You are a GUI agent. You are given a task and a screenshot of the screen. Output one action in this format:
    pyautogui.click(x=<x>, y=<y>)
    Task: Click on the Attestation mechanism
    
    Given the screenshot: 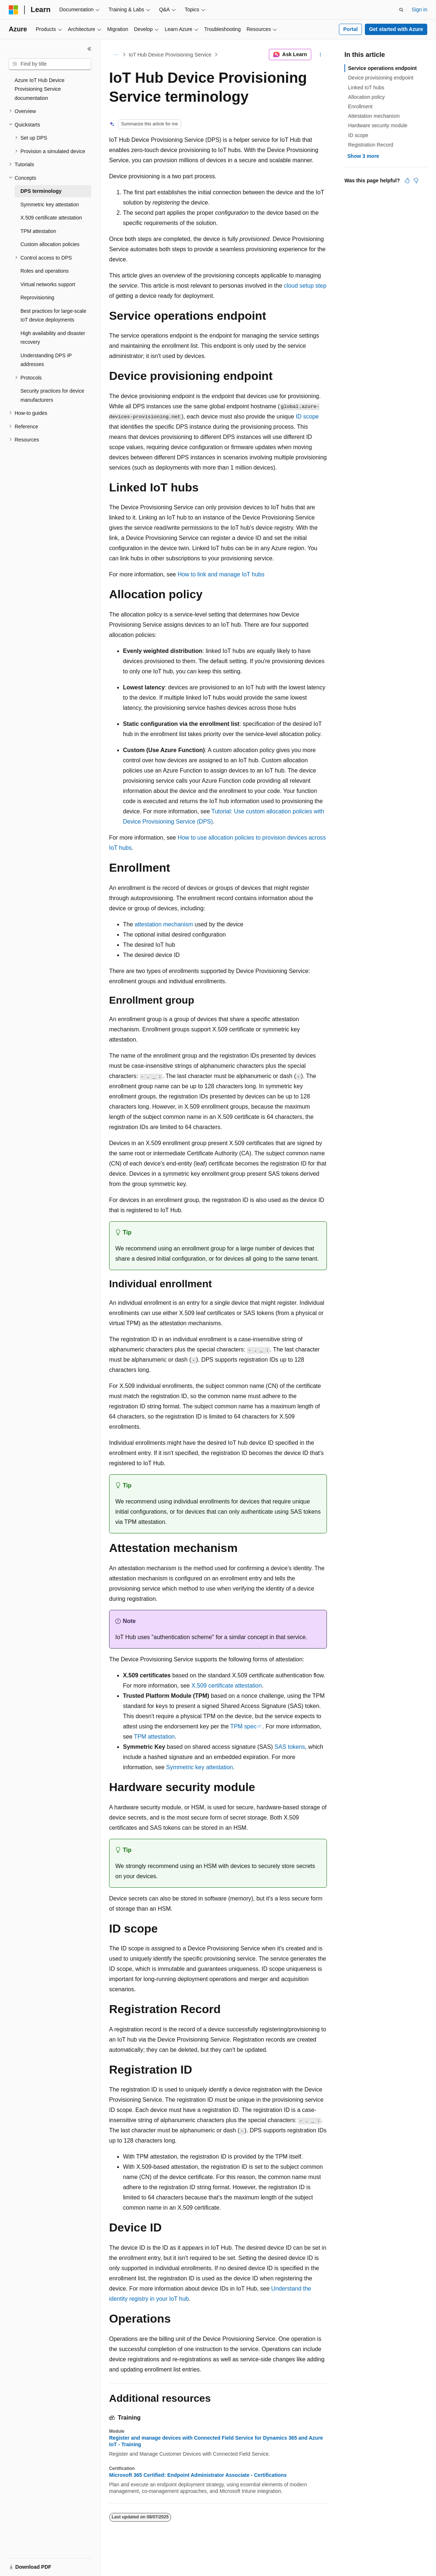 What is the action you would take?
    pyautogui.click(x=374, y=116)
    